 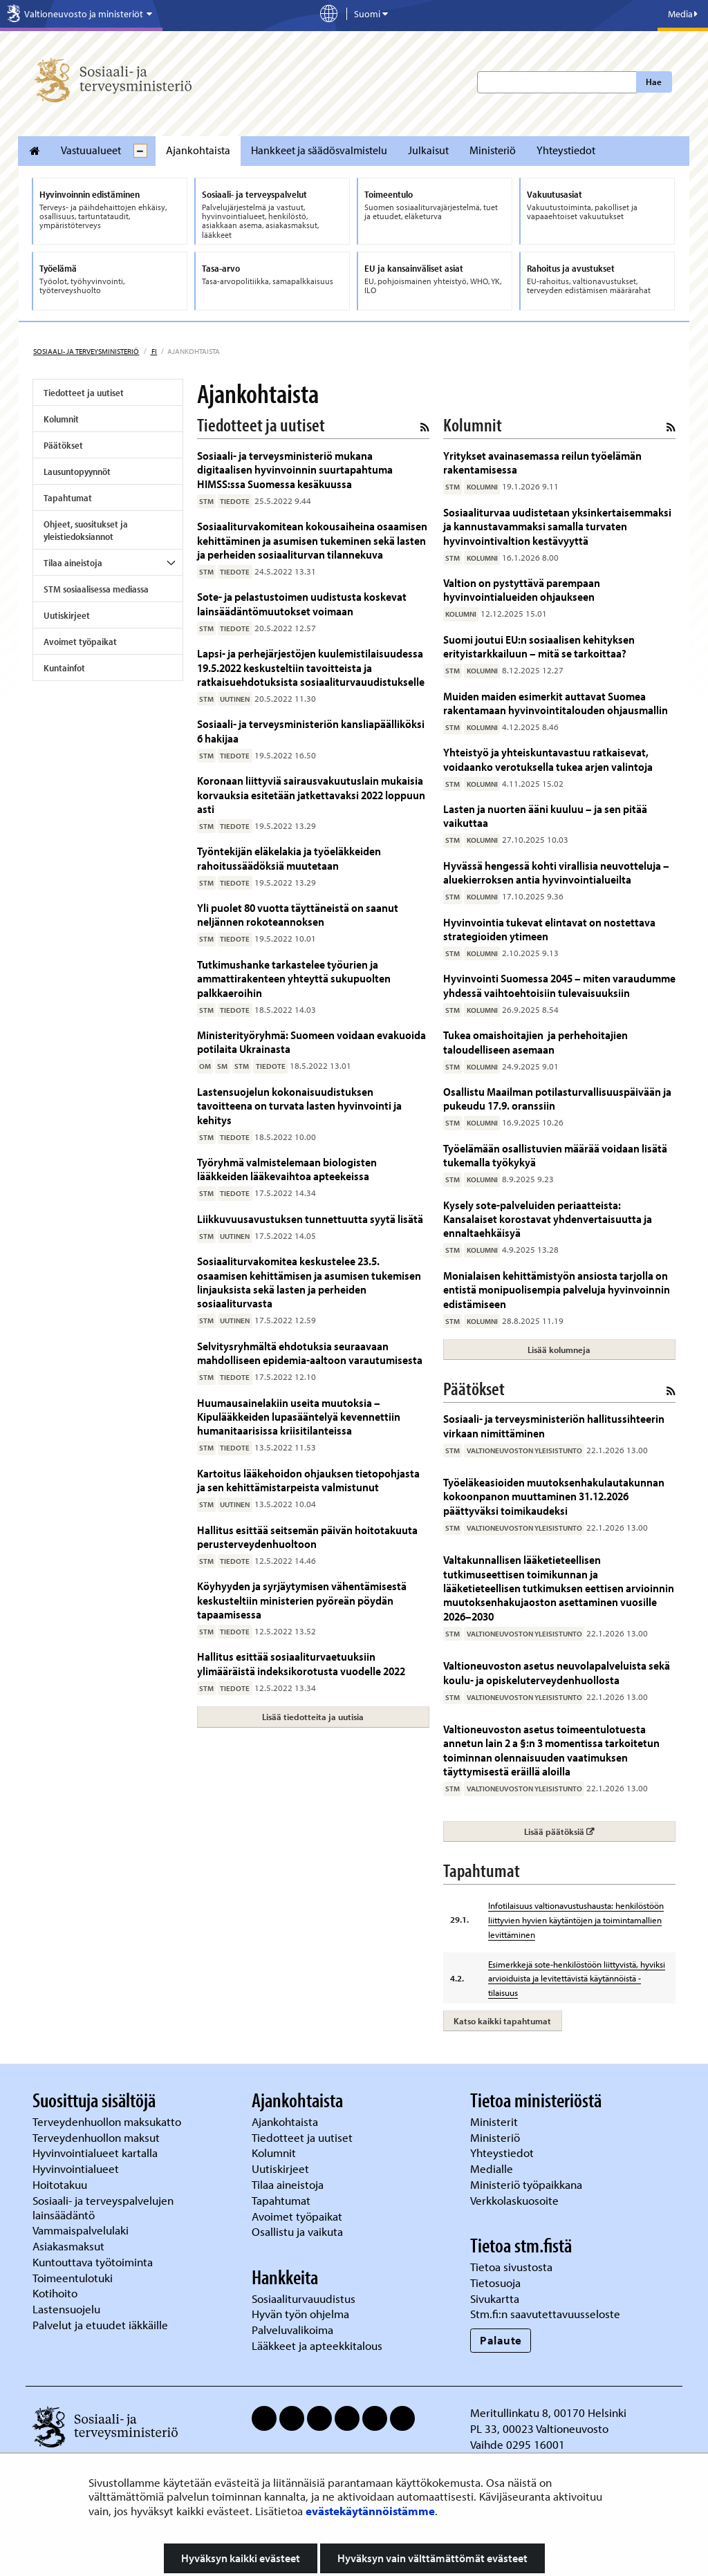 I want to click on Koronaan liittyviä sairausvakuutuslain mukaisia korvauksia esitetään jatkettavaksi 2022 loppuun asti, so click(x=311, y=794).